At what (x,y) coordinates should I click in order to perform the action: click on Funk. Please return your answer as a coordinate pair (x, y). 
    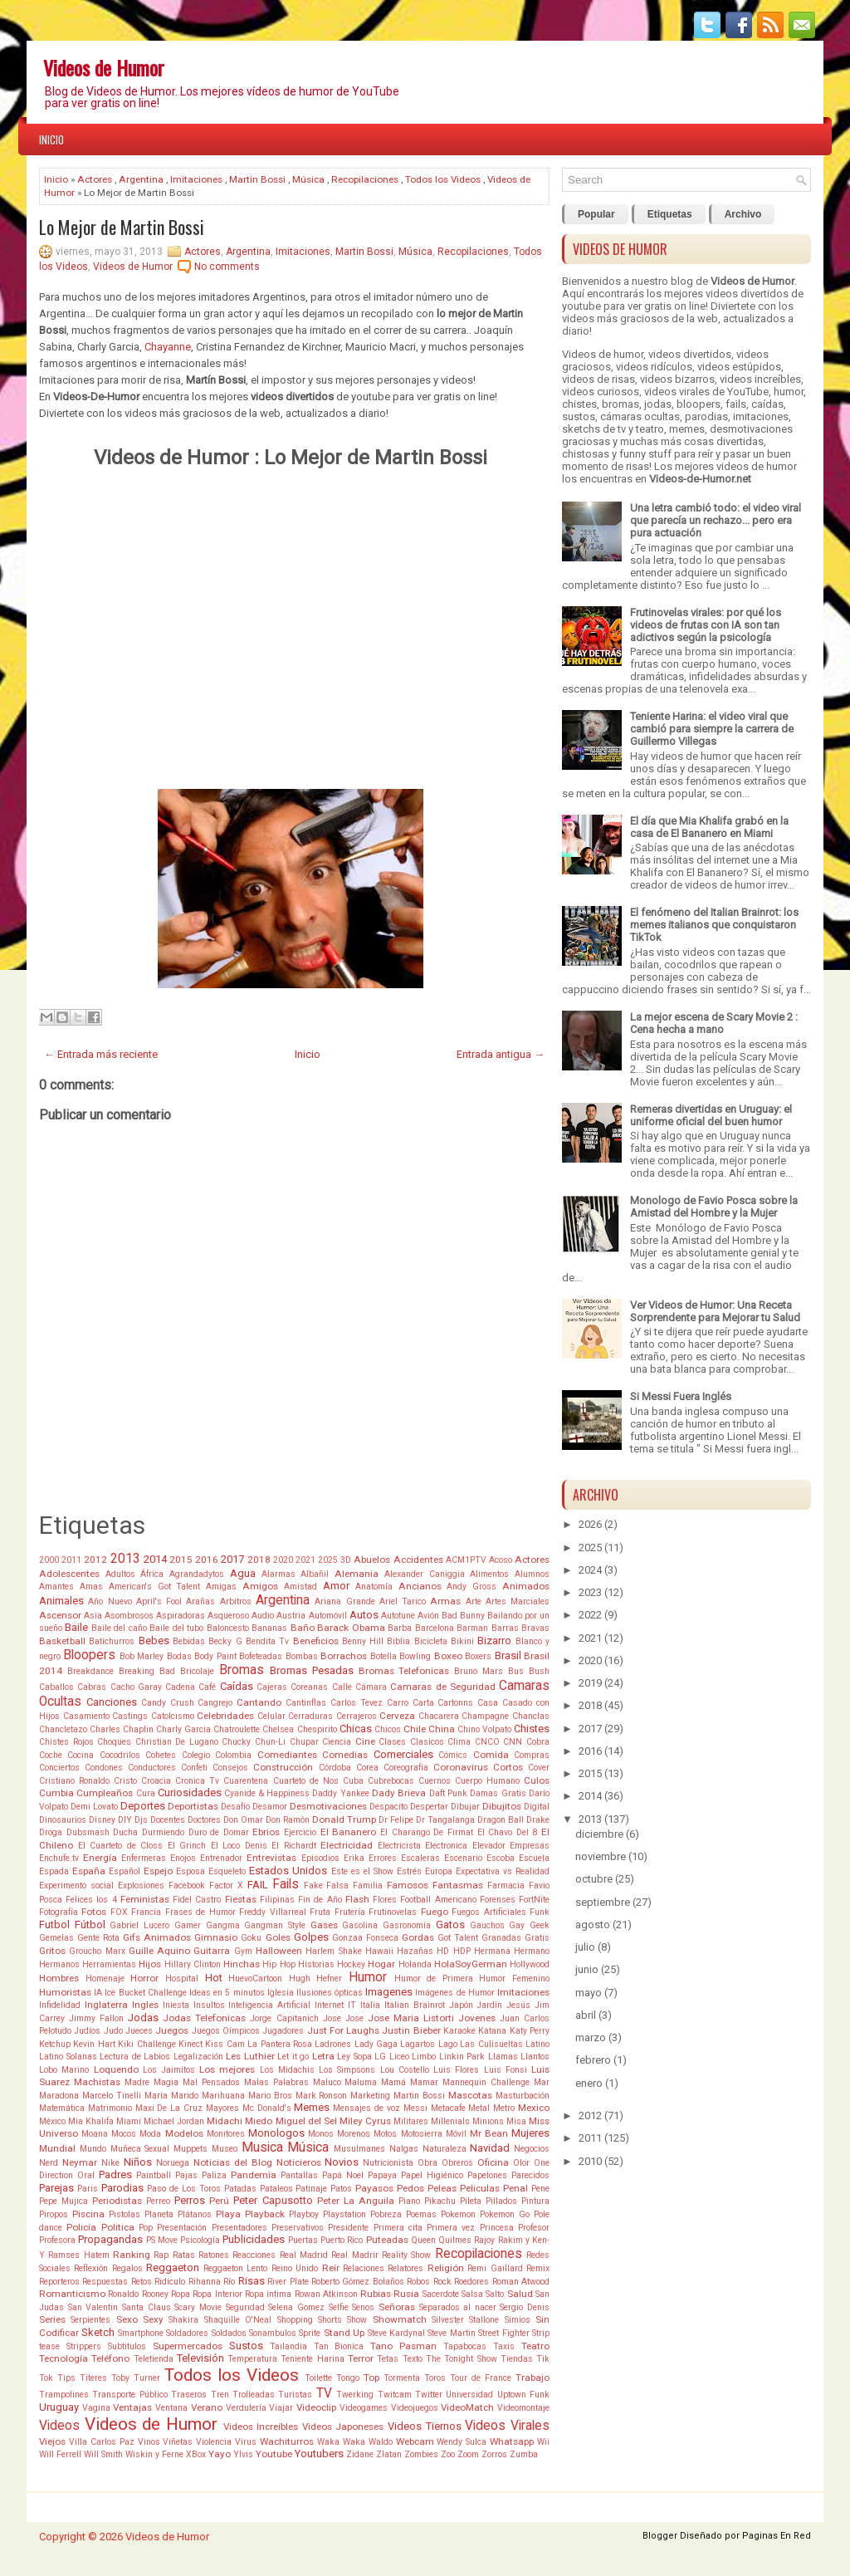
    Looking at the image, I should click on (540, 1912).